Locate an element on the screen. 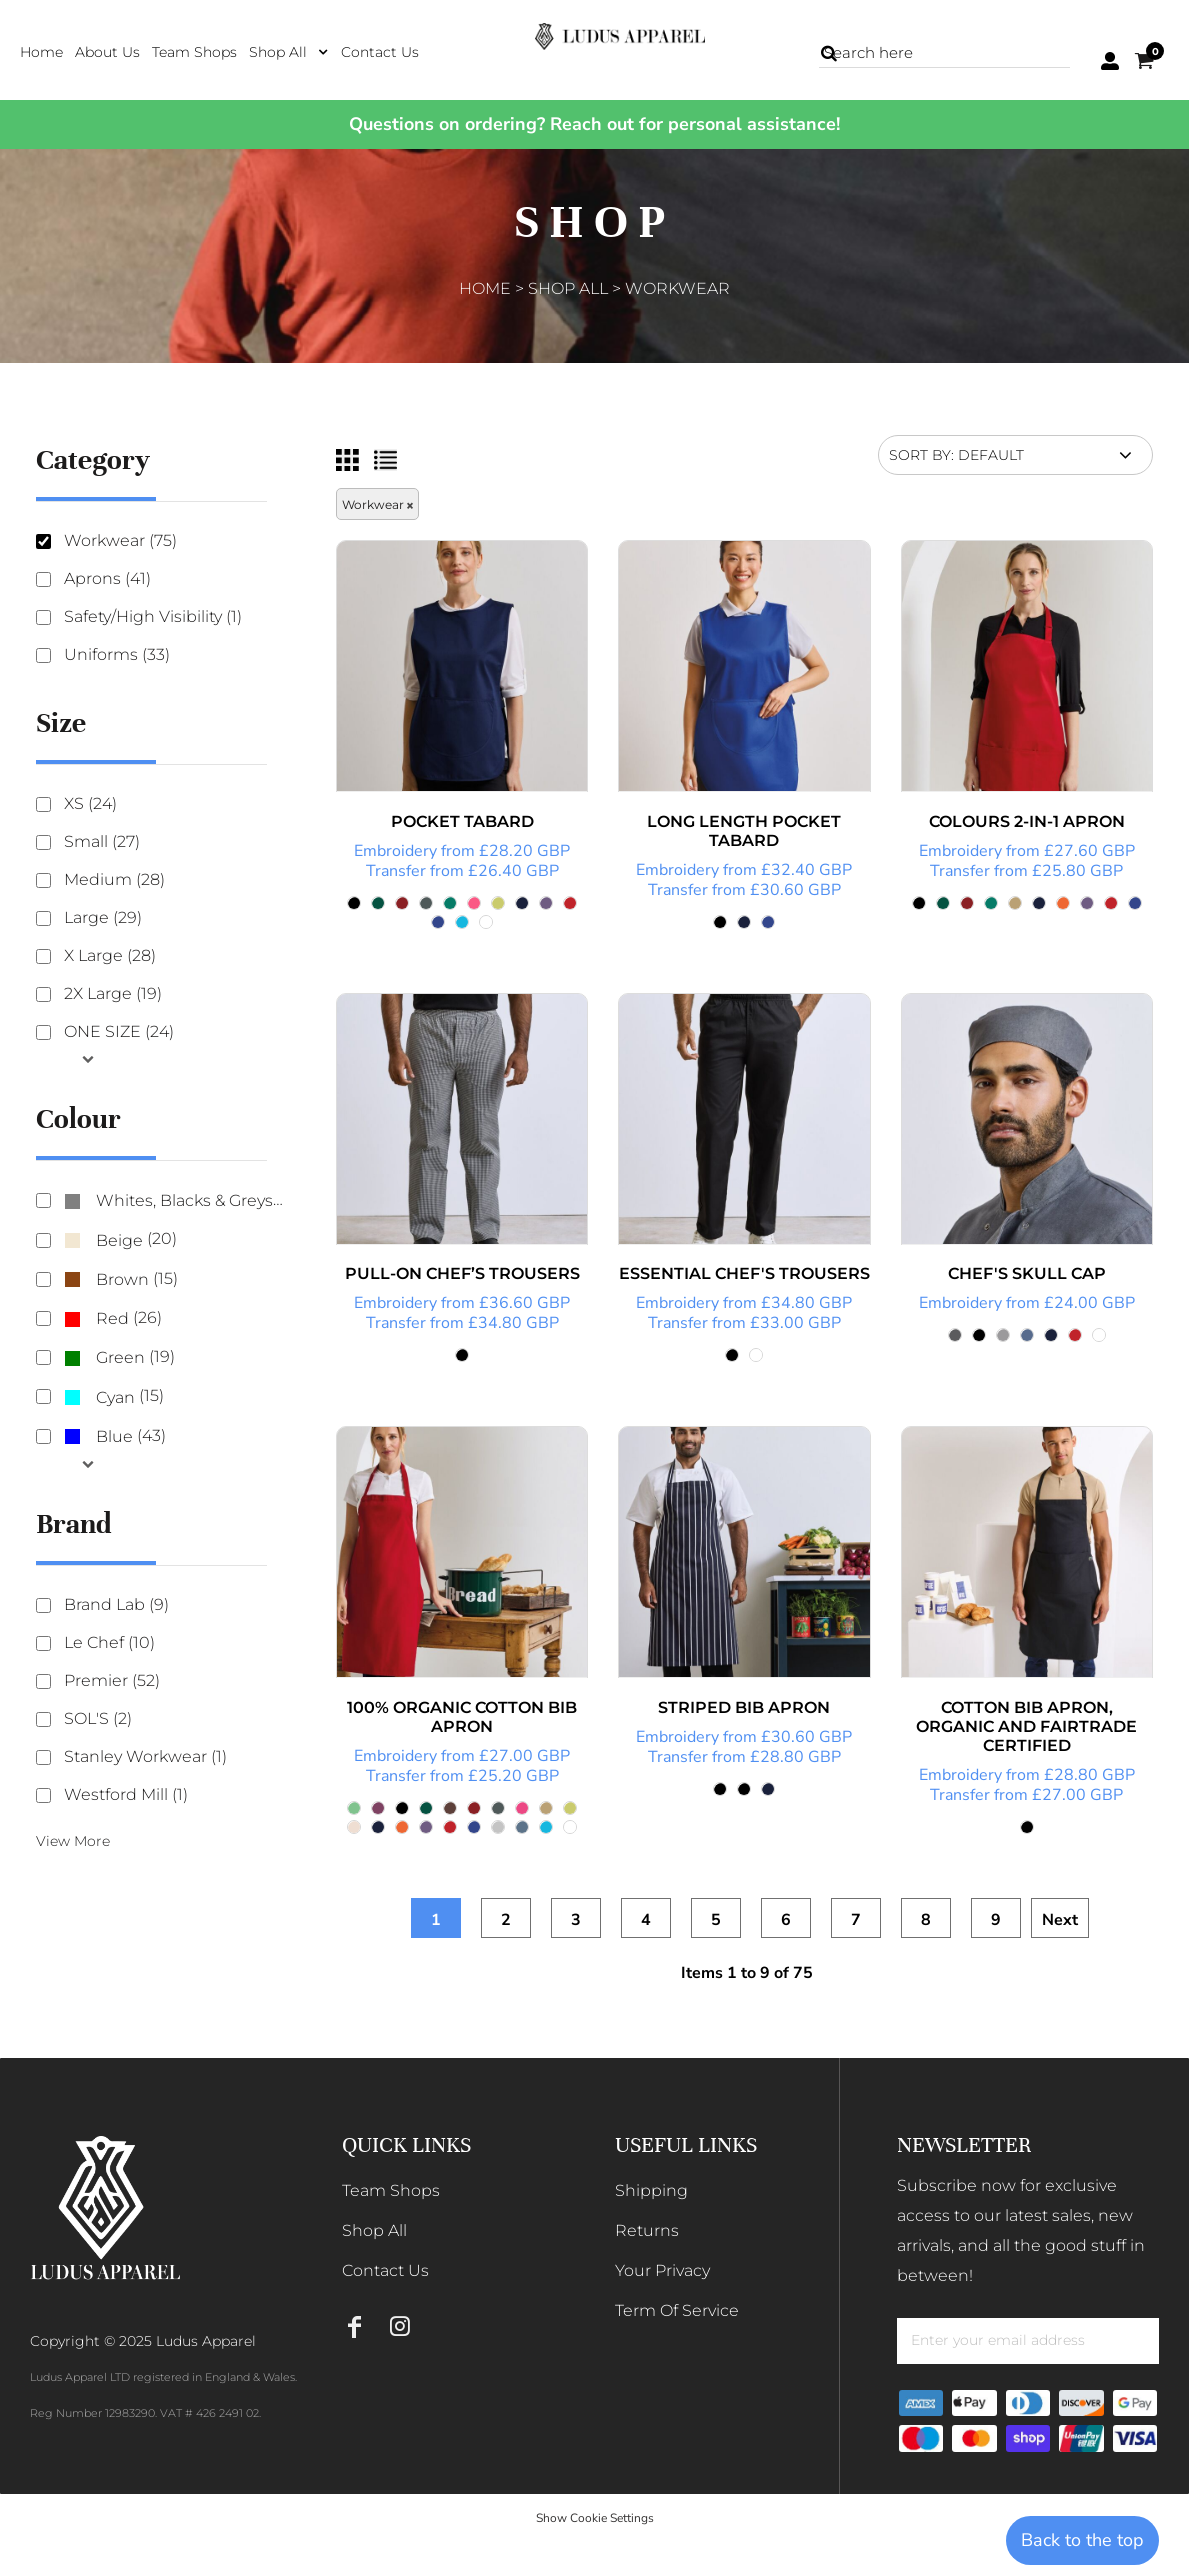  View More is located at coordinates (73, 1841).